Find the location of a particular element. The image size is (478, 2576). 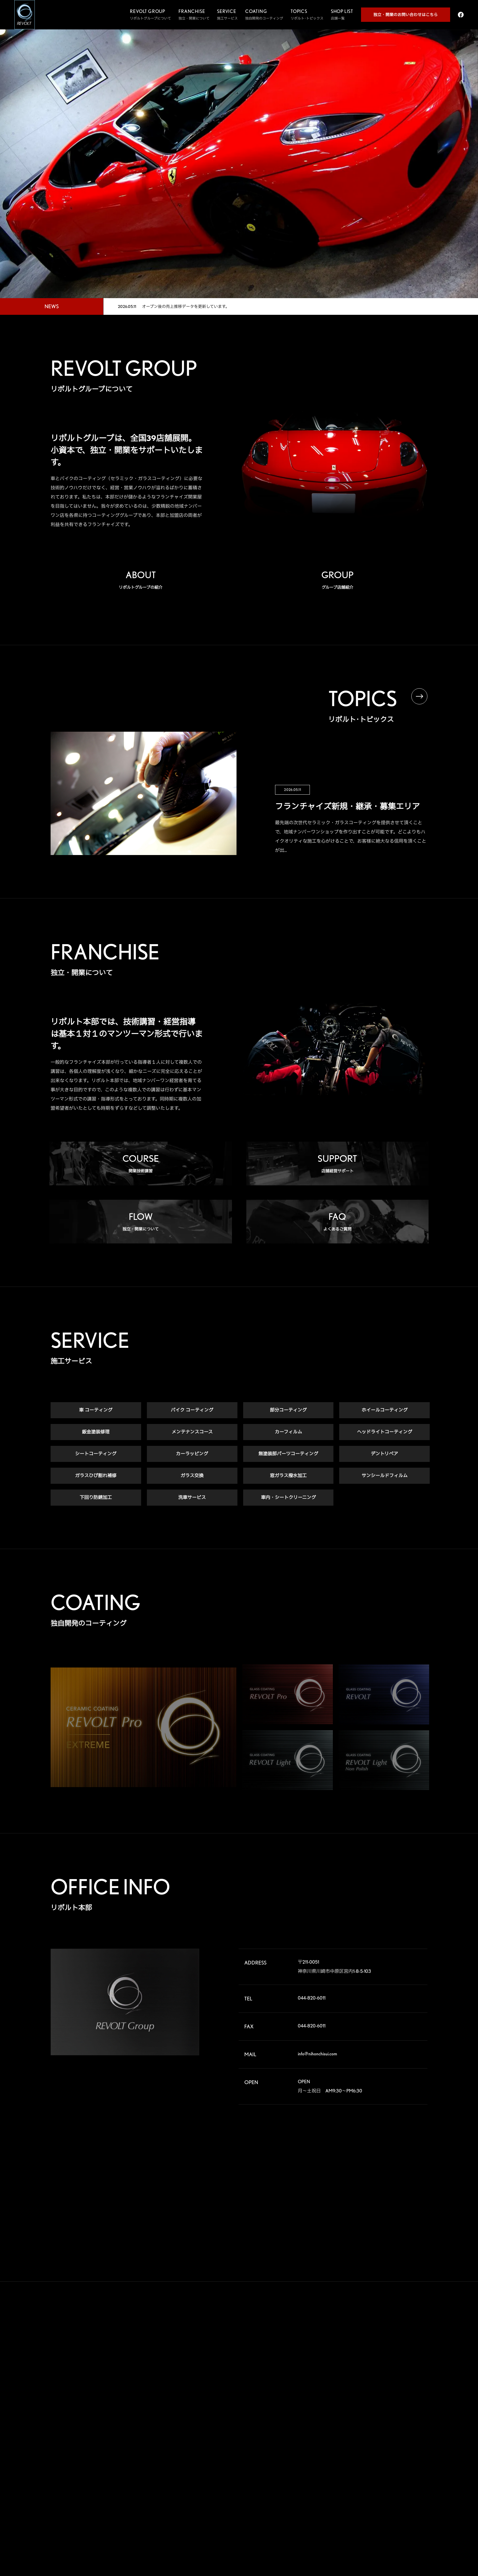

部分コーティング is located at coordinates (288, 1410).